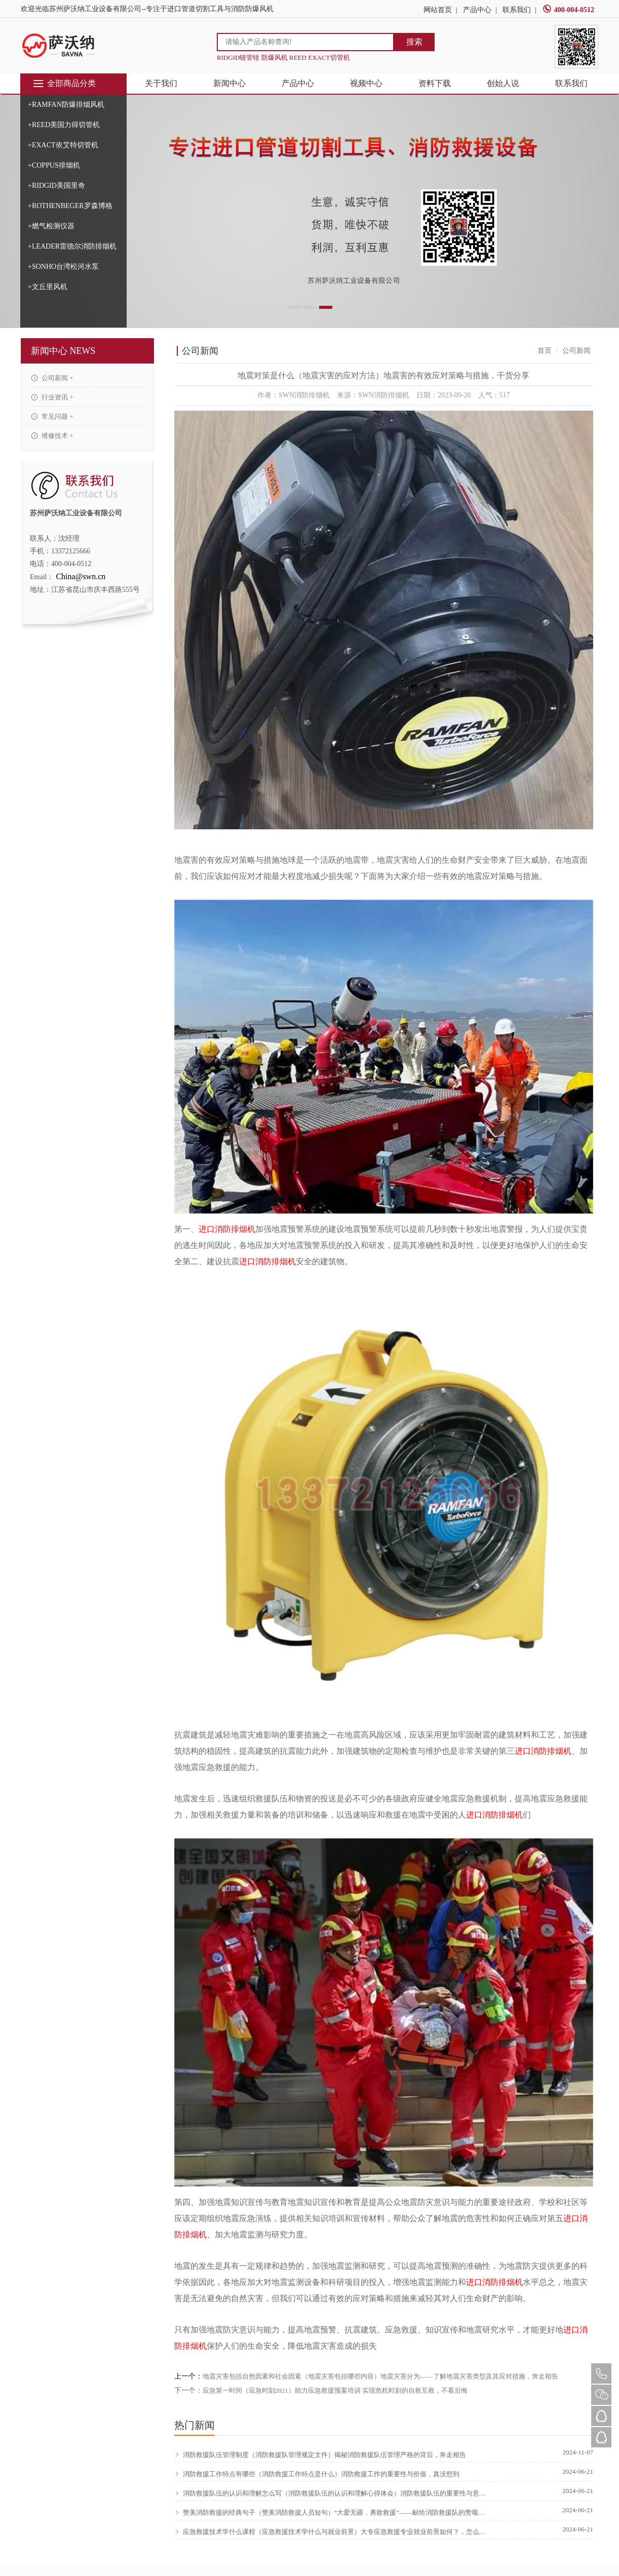 The image size is (619, 2576). I want to click on 新闻中心, so click(229, 83).